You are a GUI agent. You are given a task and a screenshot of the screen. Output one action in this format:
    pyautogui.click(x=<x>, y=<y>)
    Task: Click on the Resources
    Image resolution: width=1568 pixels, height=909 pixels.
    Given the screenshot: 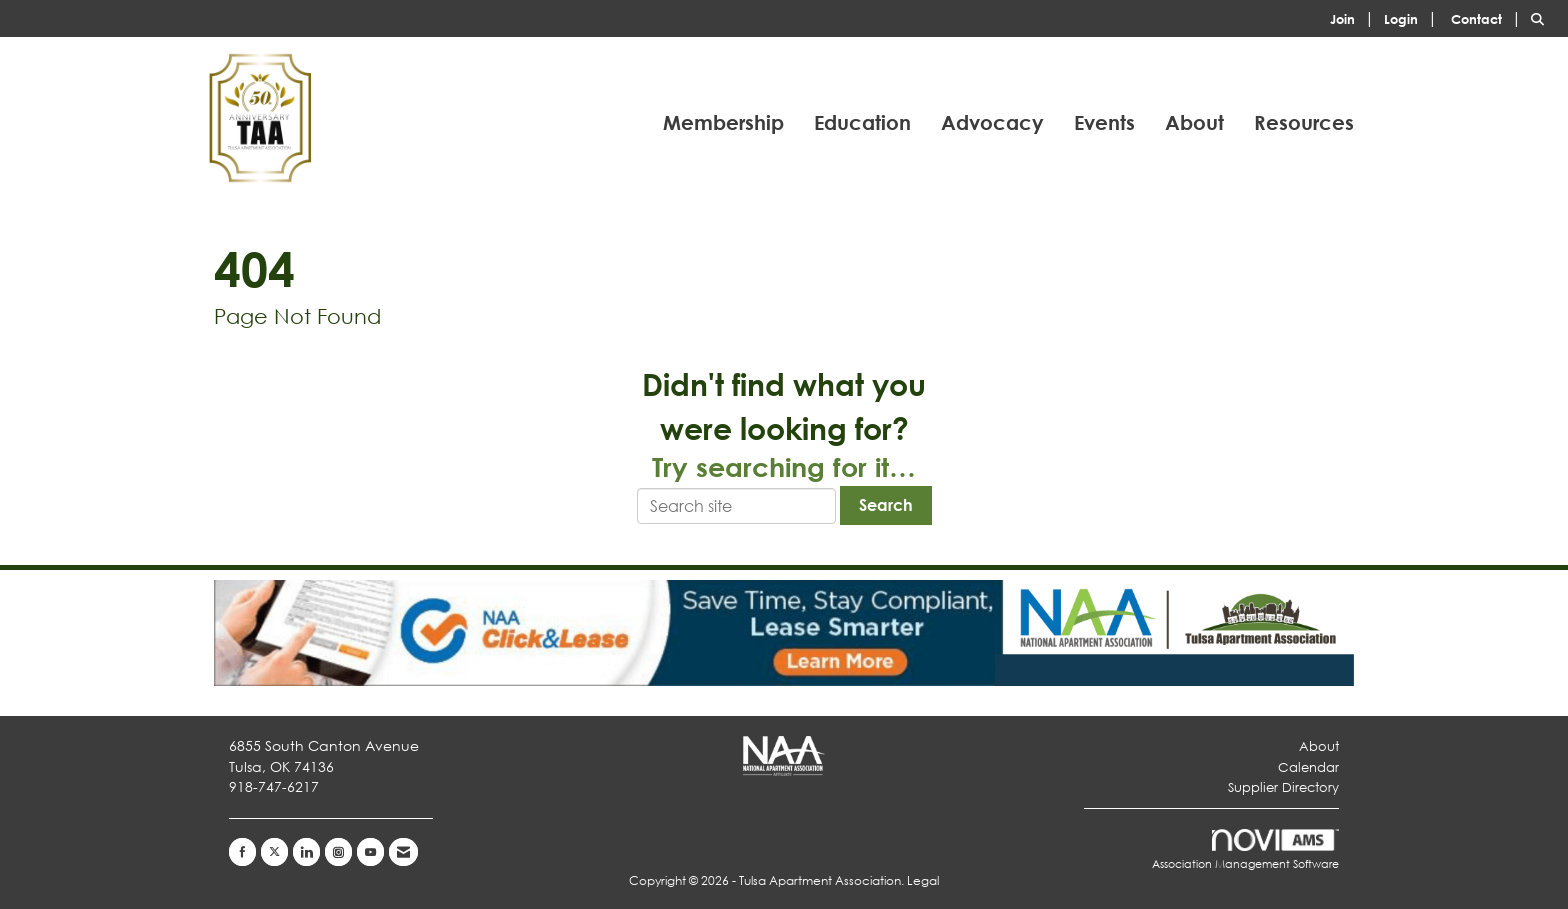 What is the action you would take?
    pyautogui.click(x=1304, y=122)
    